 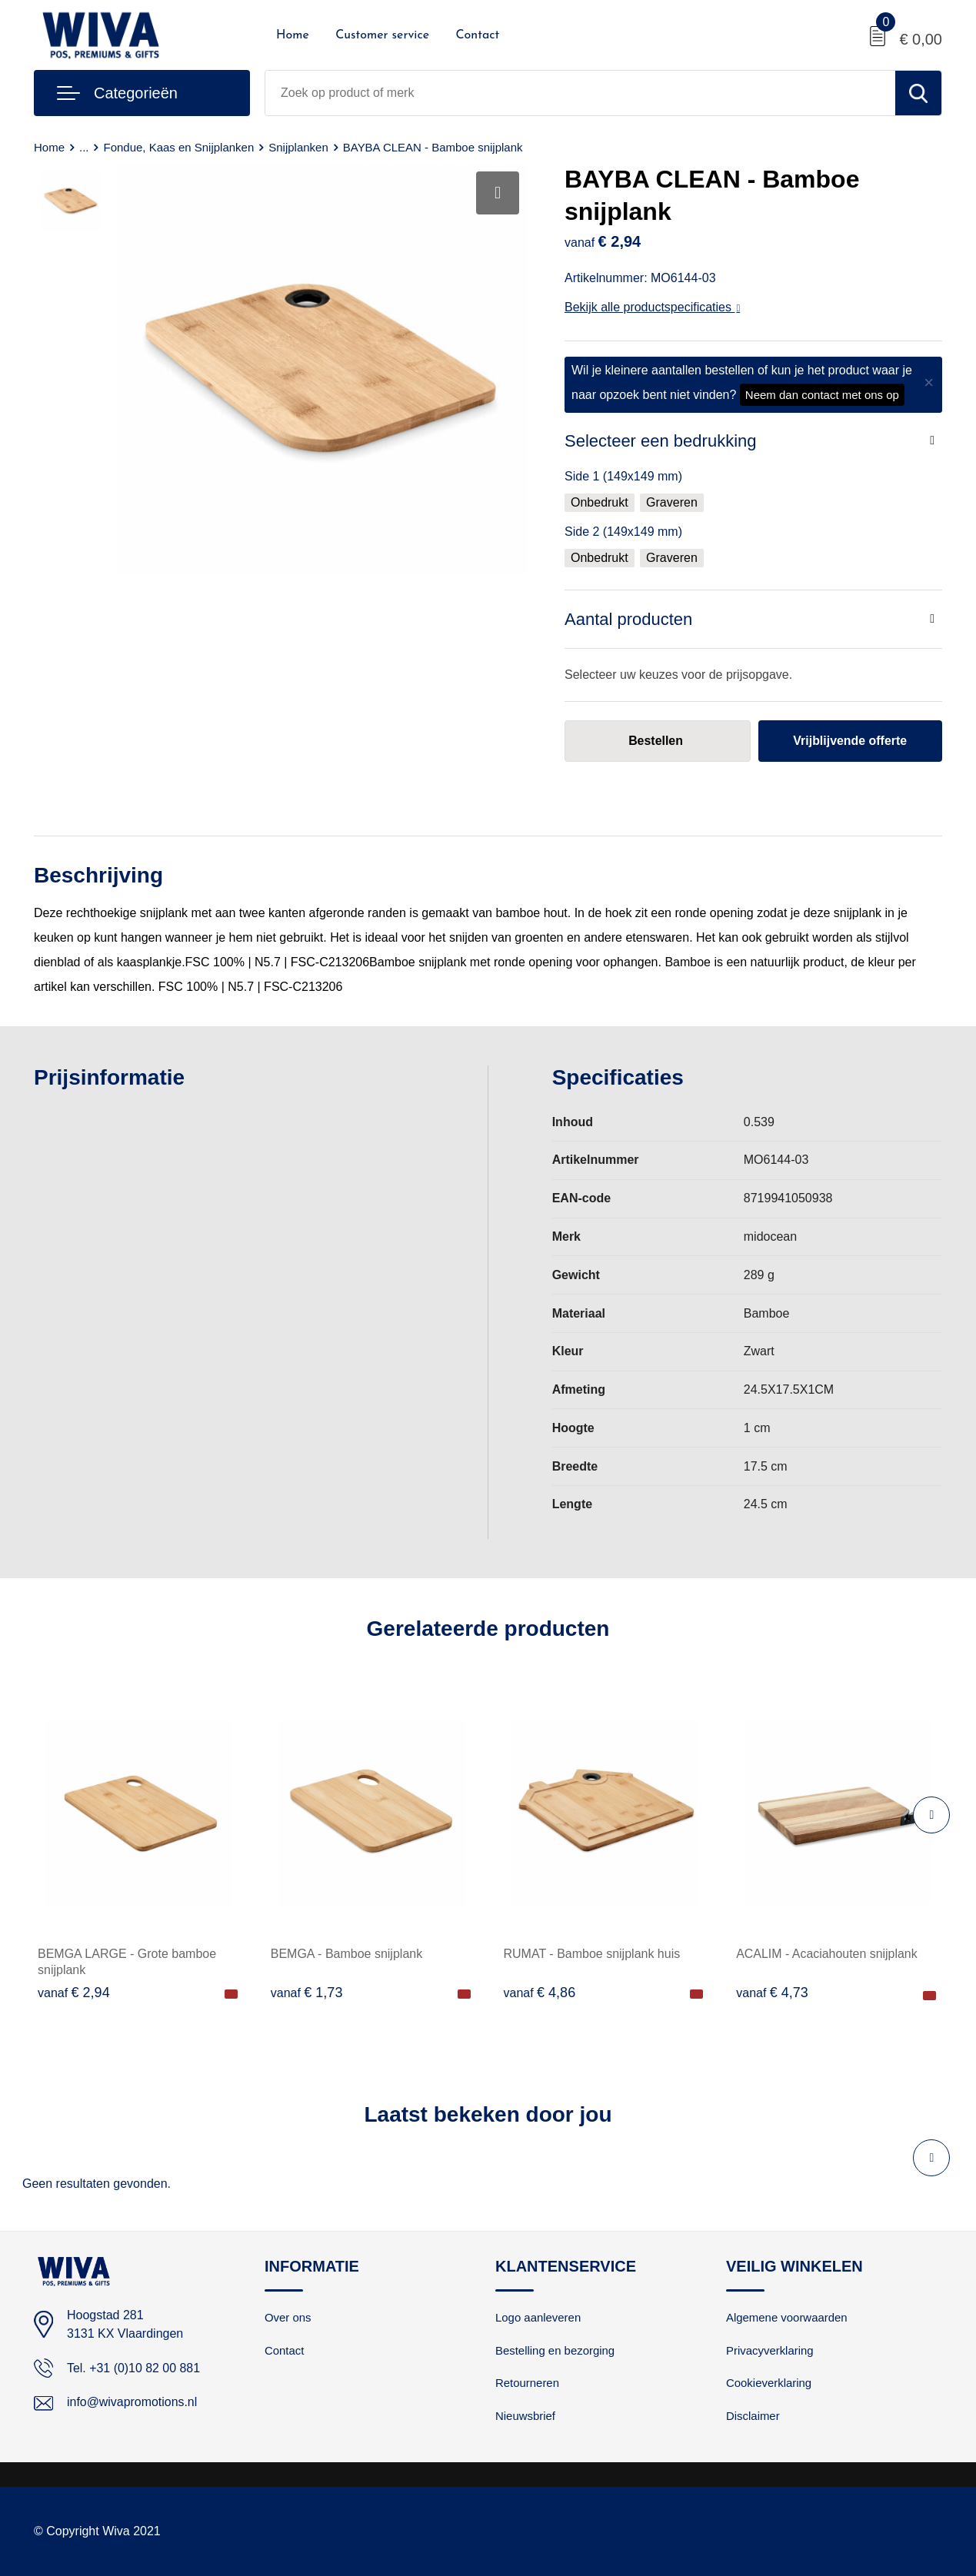 What do you see at coordinates (540, 1992) in the screenshot?
I see `€ 4,86` at bounding box center [540, 1992].